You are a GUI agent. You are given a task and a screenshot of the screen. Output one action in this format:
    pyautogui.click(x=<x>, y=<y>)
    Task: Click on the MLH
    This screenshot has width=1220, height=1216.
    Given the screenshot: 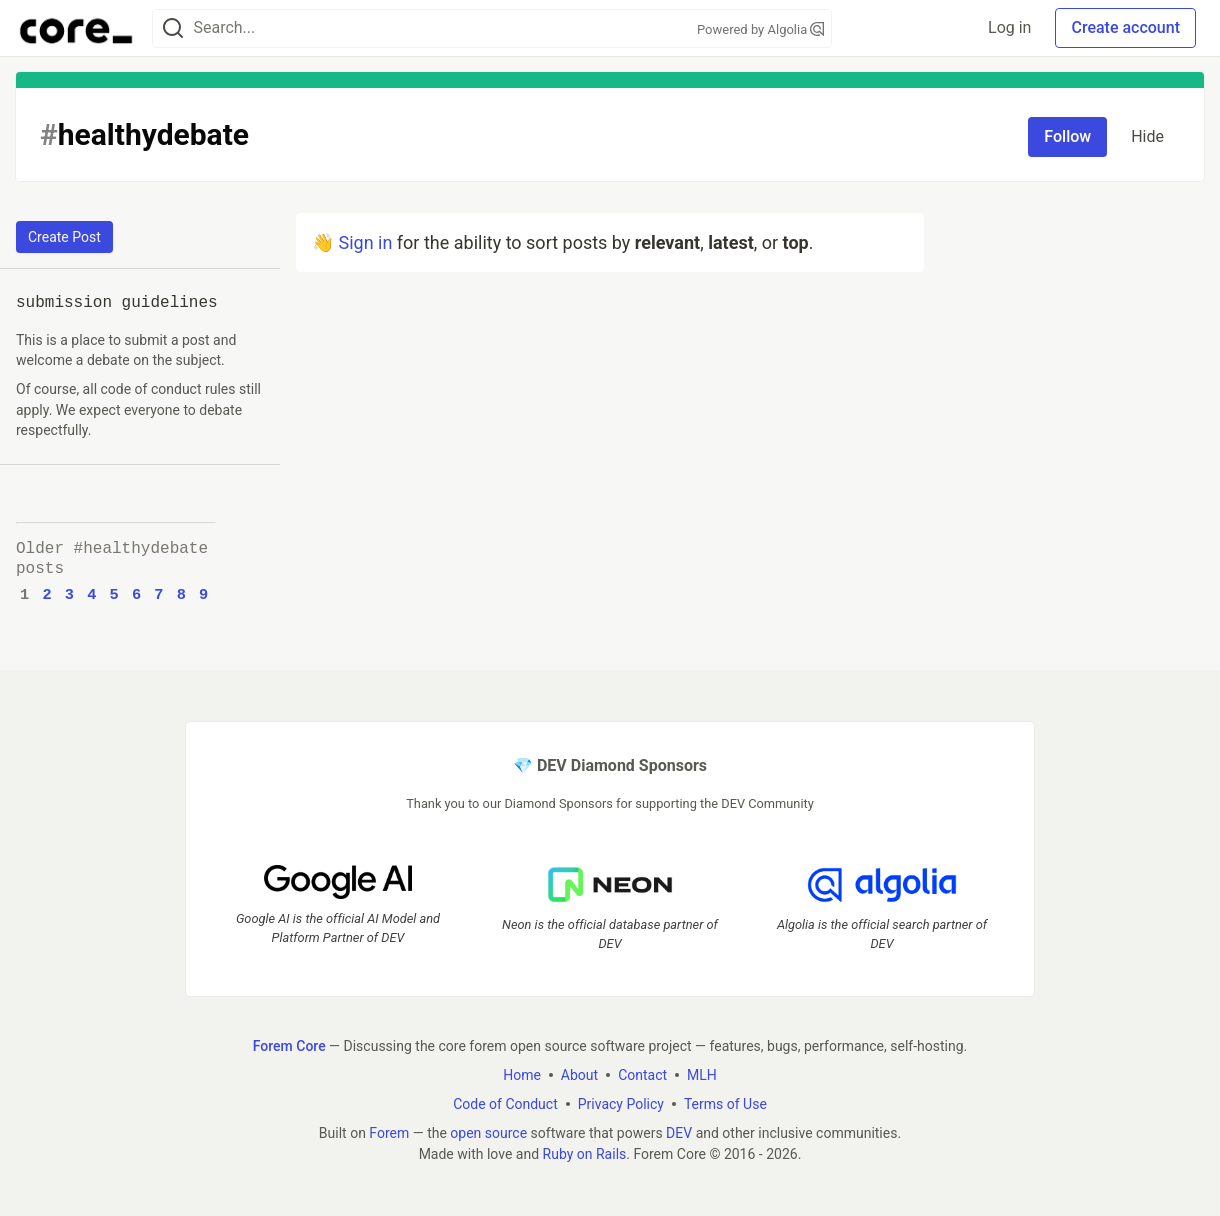 What is the action you would take?
    pyautogui.click(x=702, y=1074)
    